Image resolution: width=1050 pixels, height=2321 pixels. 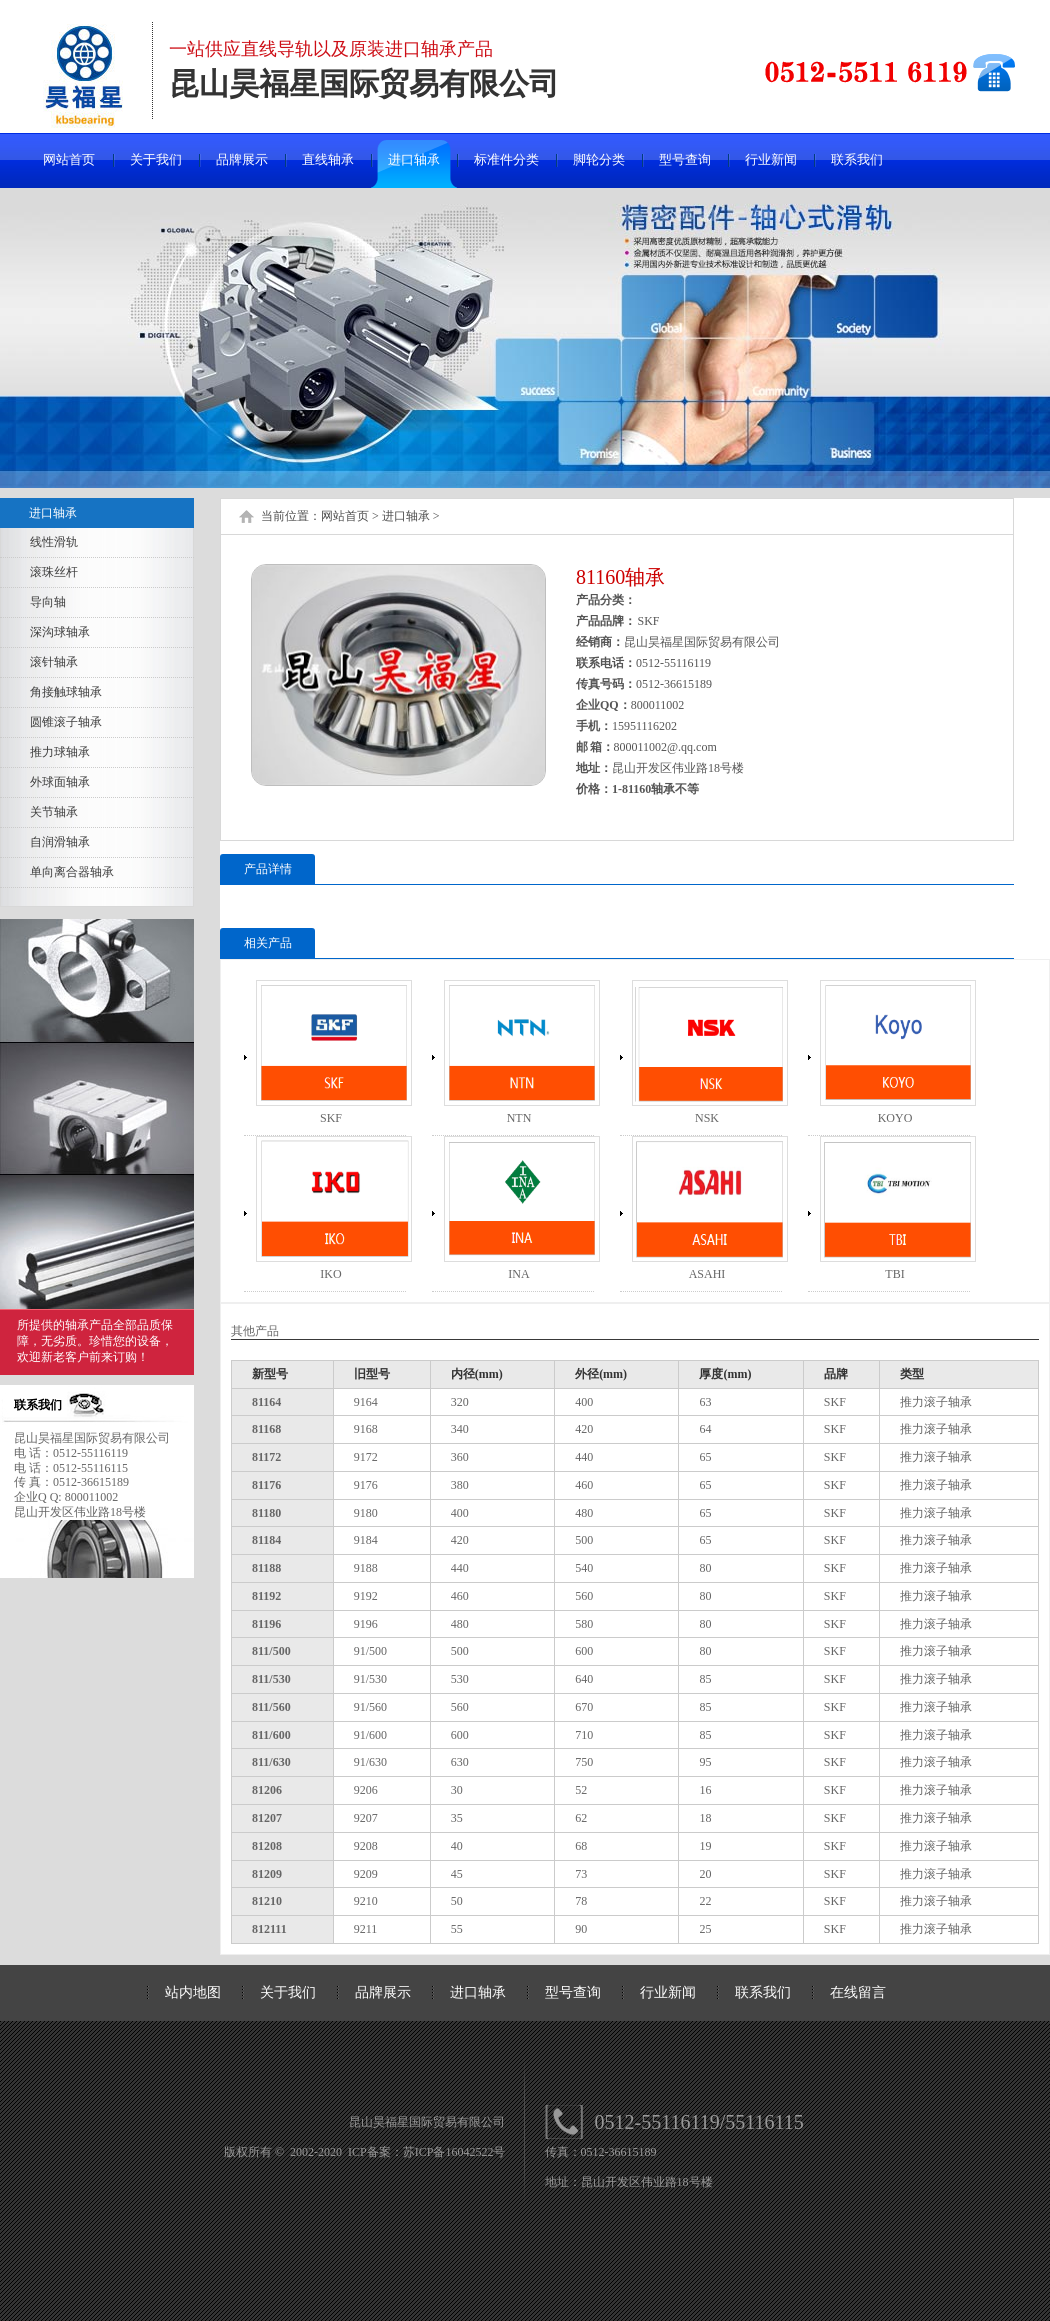 What do you see at coordinates (506, 159) in the screenshot?
I see `标准件分类` at bounding box center [506, 159].